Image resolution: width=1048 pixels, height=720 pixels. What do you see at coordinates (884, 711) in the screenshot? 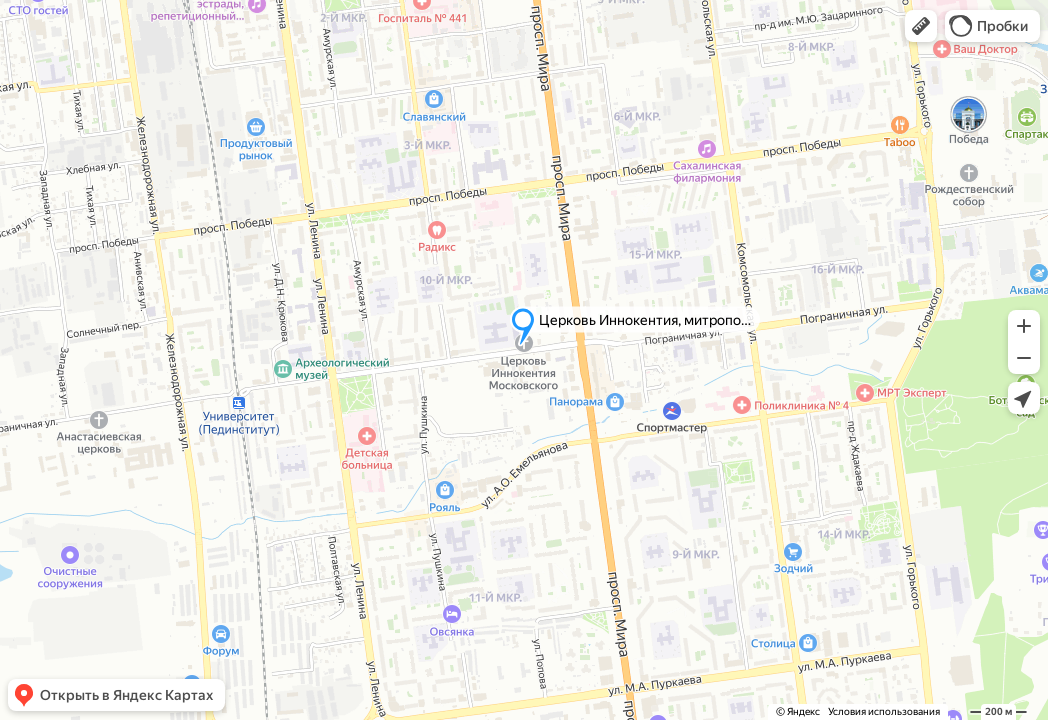
I see `Условия использования` at bounding box center [884, 711].